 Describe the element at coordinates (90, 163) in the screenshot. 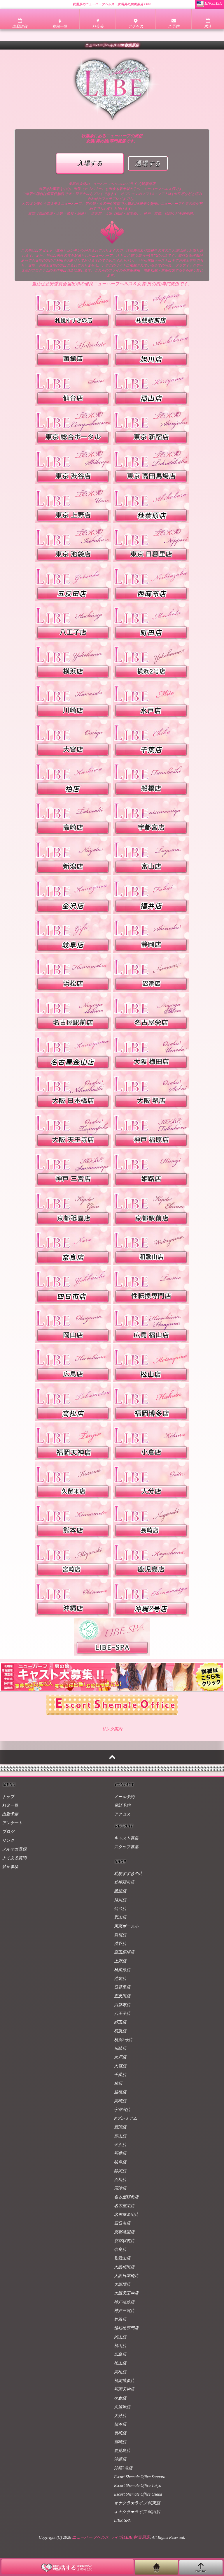

I see `入場する` at that location.